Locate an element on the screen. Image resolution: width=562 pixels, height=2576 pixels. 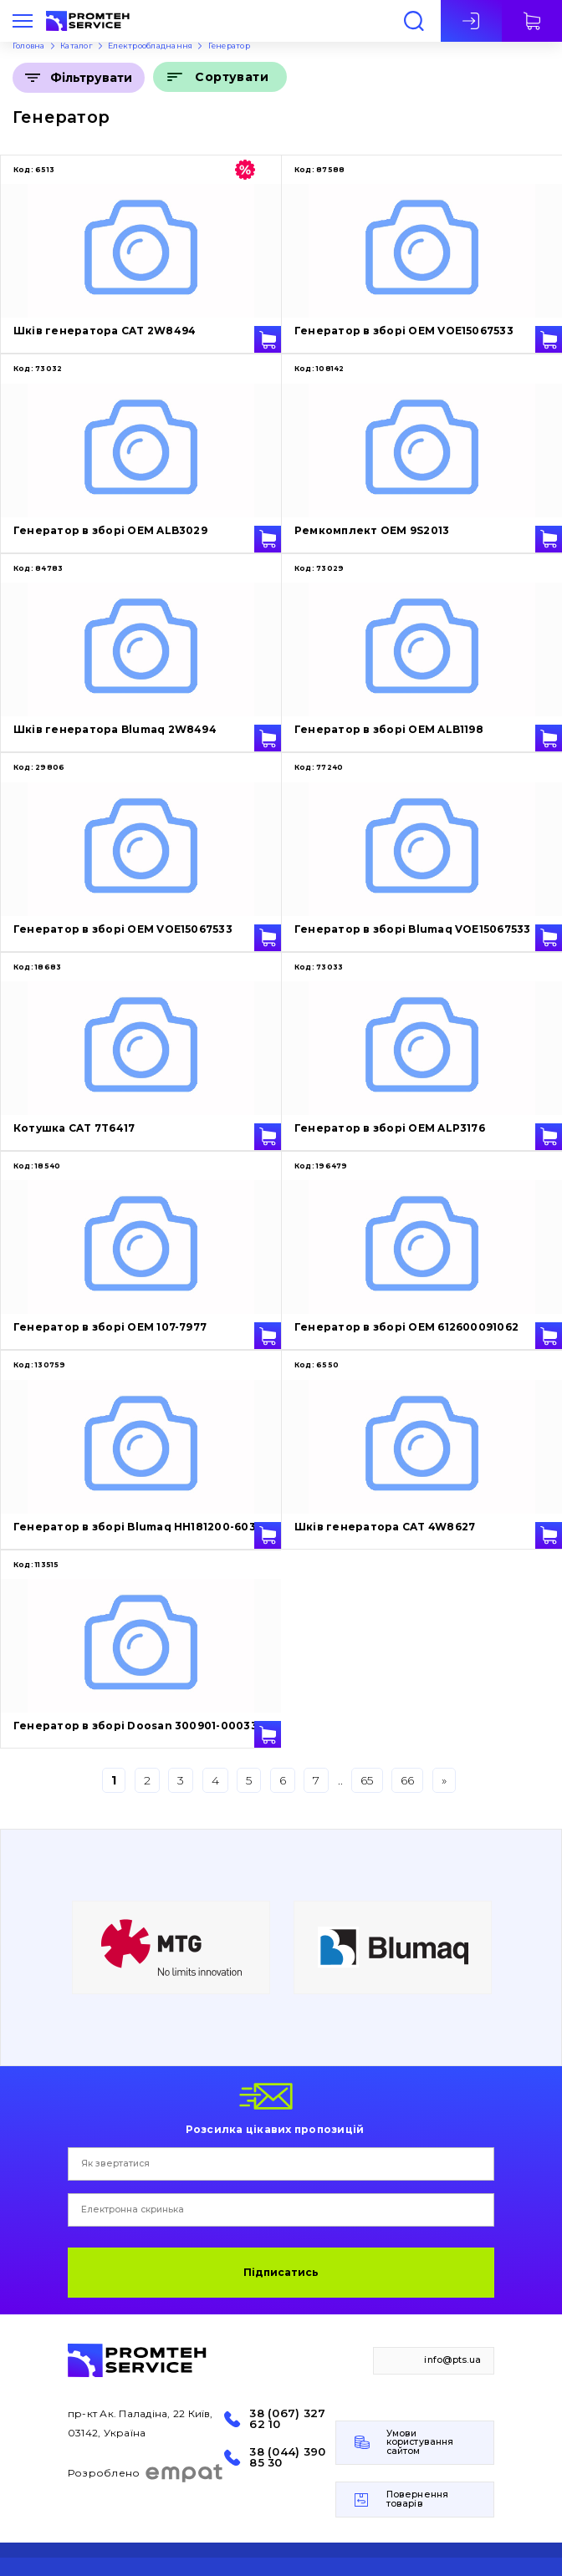
66 is located at coordinates (407, 1780).